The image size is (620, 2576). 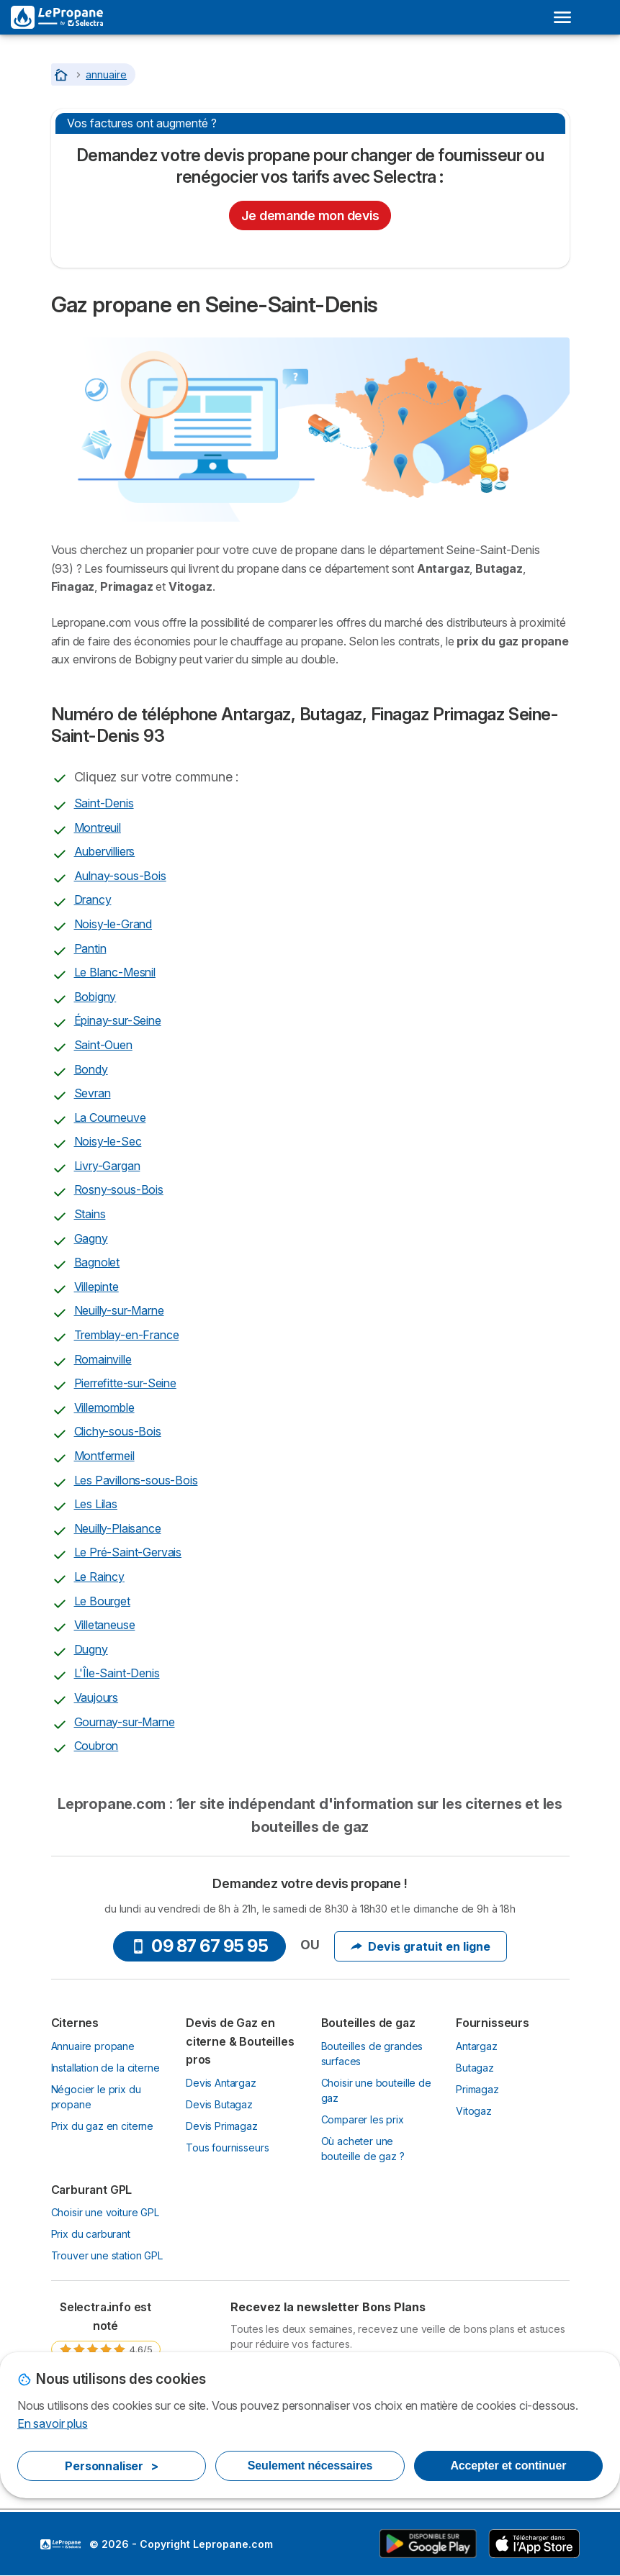 What do you see at coordinates (127, 1552) in the screenshot?
I see `Le Pré-Saint-Gervais` at bounding box center [127, 1552].